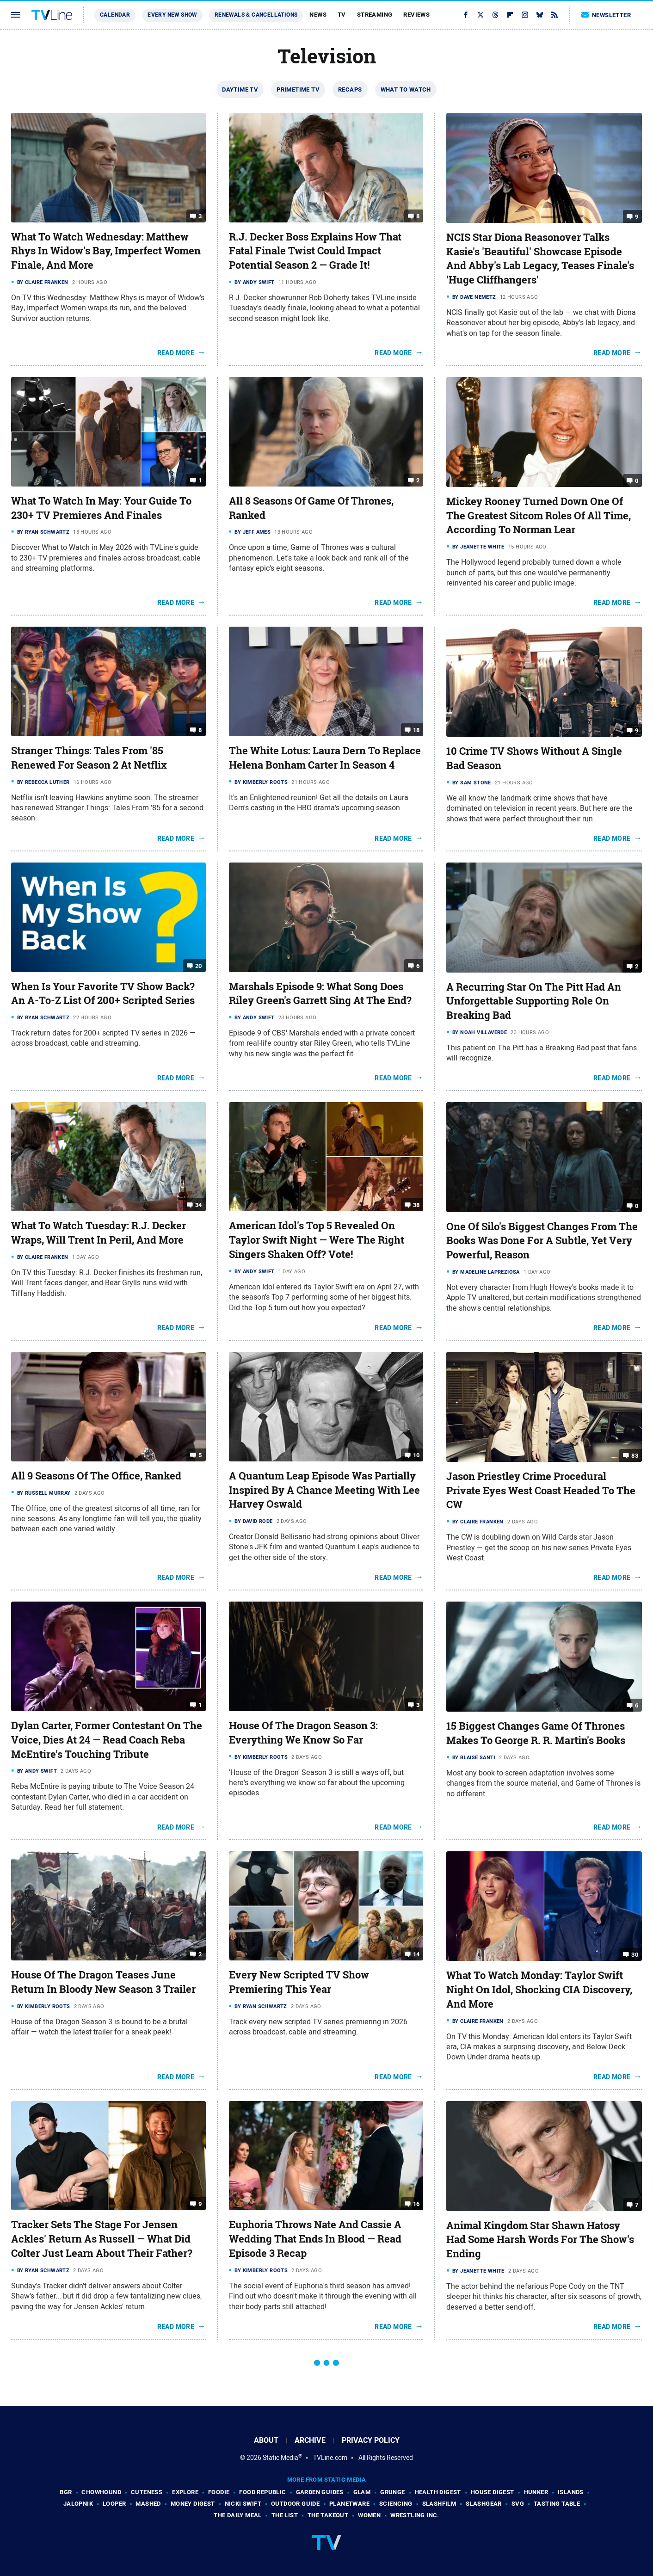 The image size is (653, 2576). I want to click on [Flipboard], so click(510, 15).